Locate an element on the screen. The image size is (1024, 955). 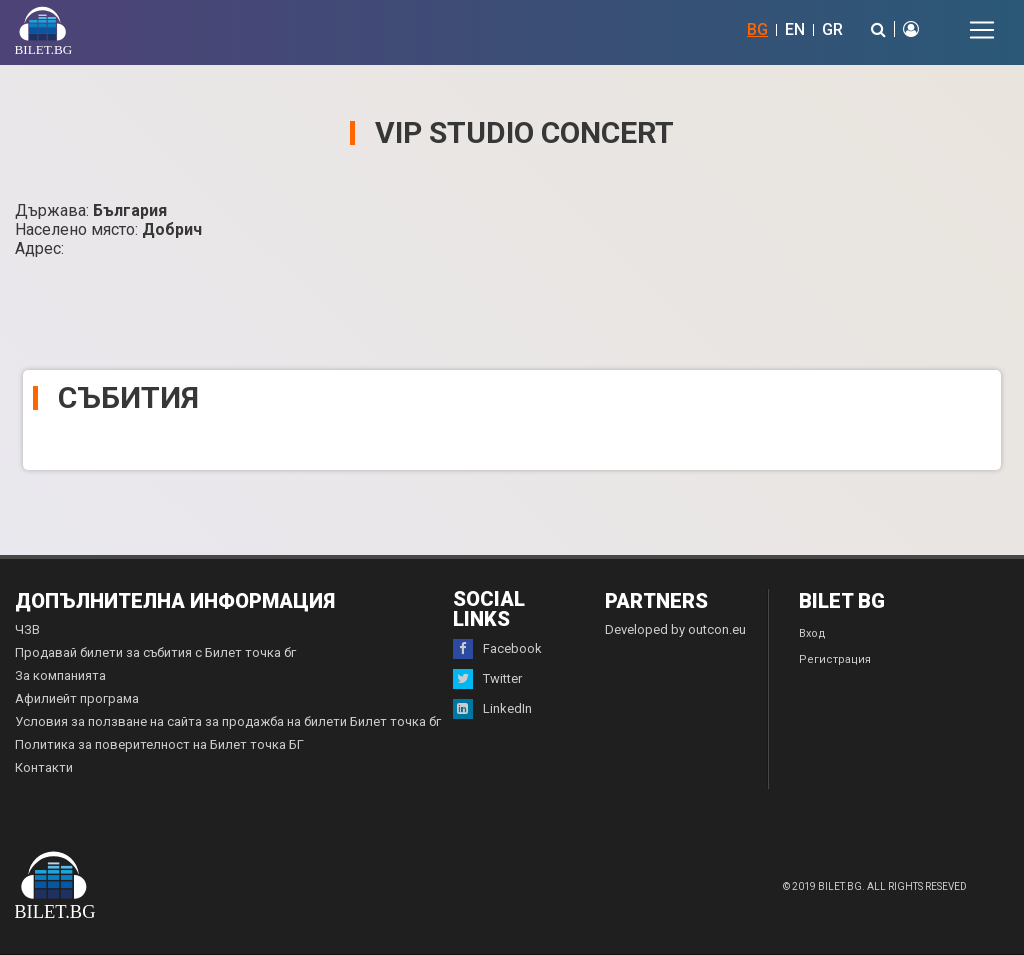
Developed by outcon.eu is located at coordinates (675, 629).